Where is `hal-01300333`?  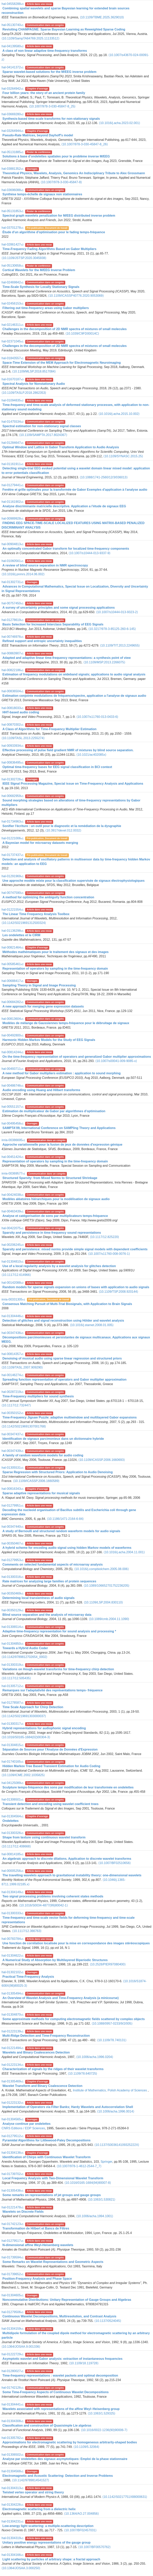 hal-01300333 is located at coordinates (12, 1913).